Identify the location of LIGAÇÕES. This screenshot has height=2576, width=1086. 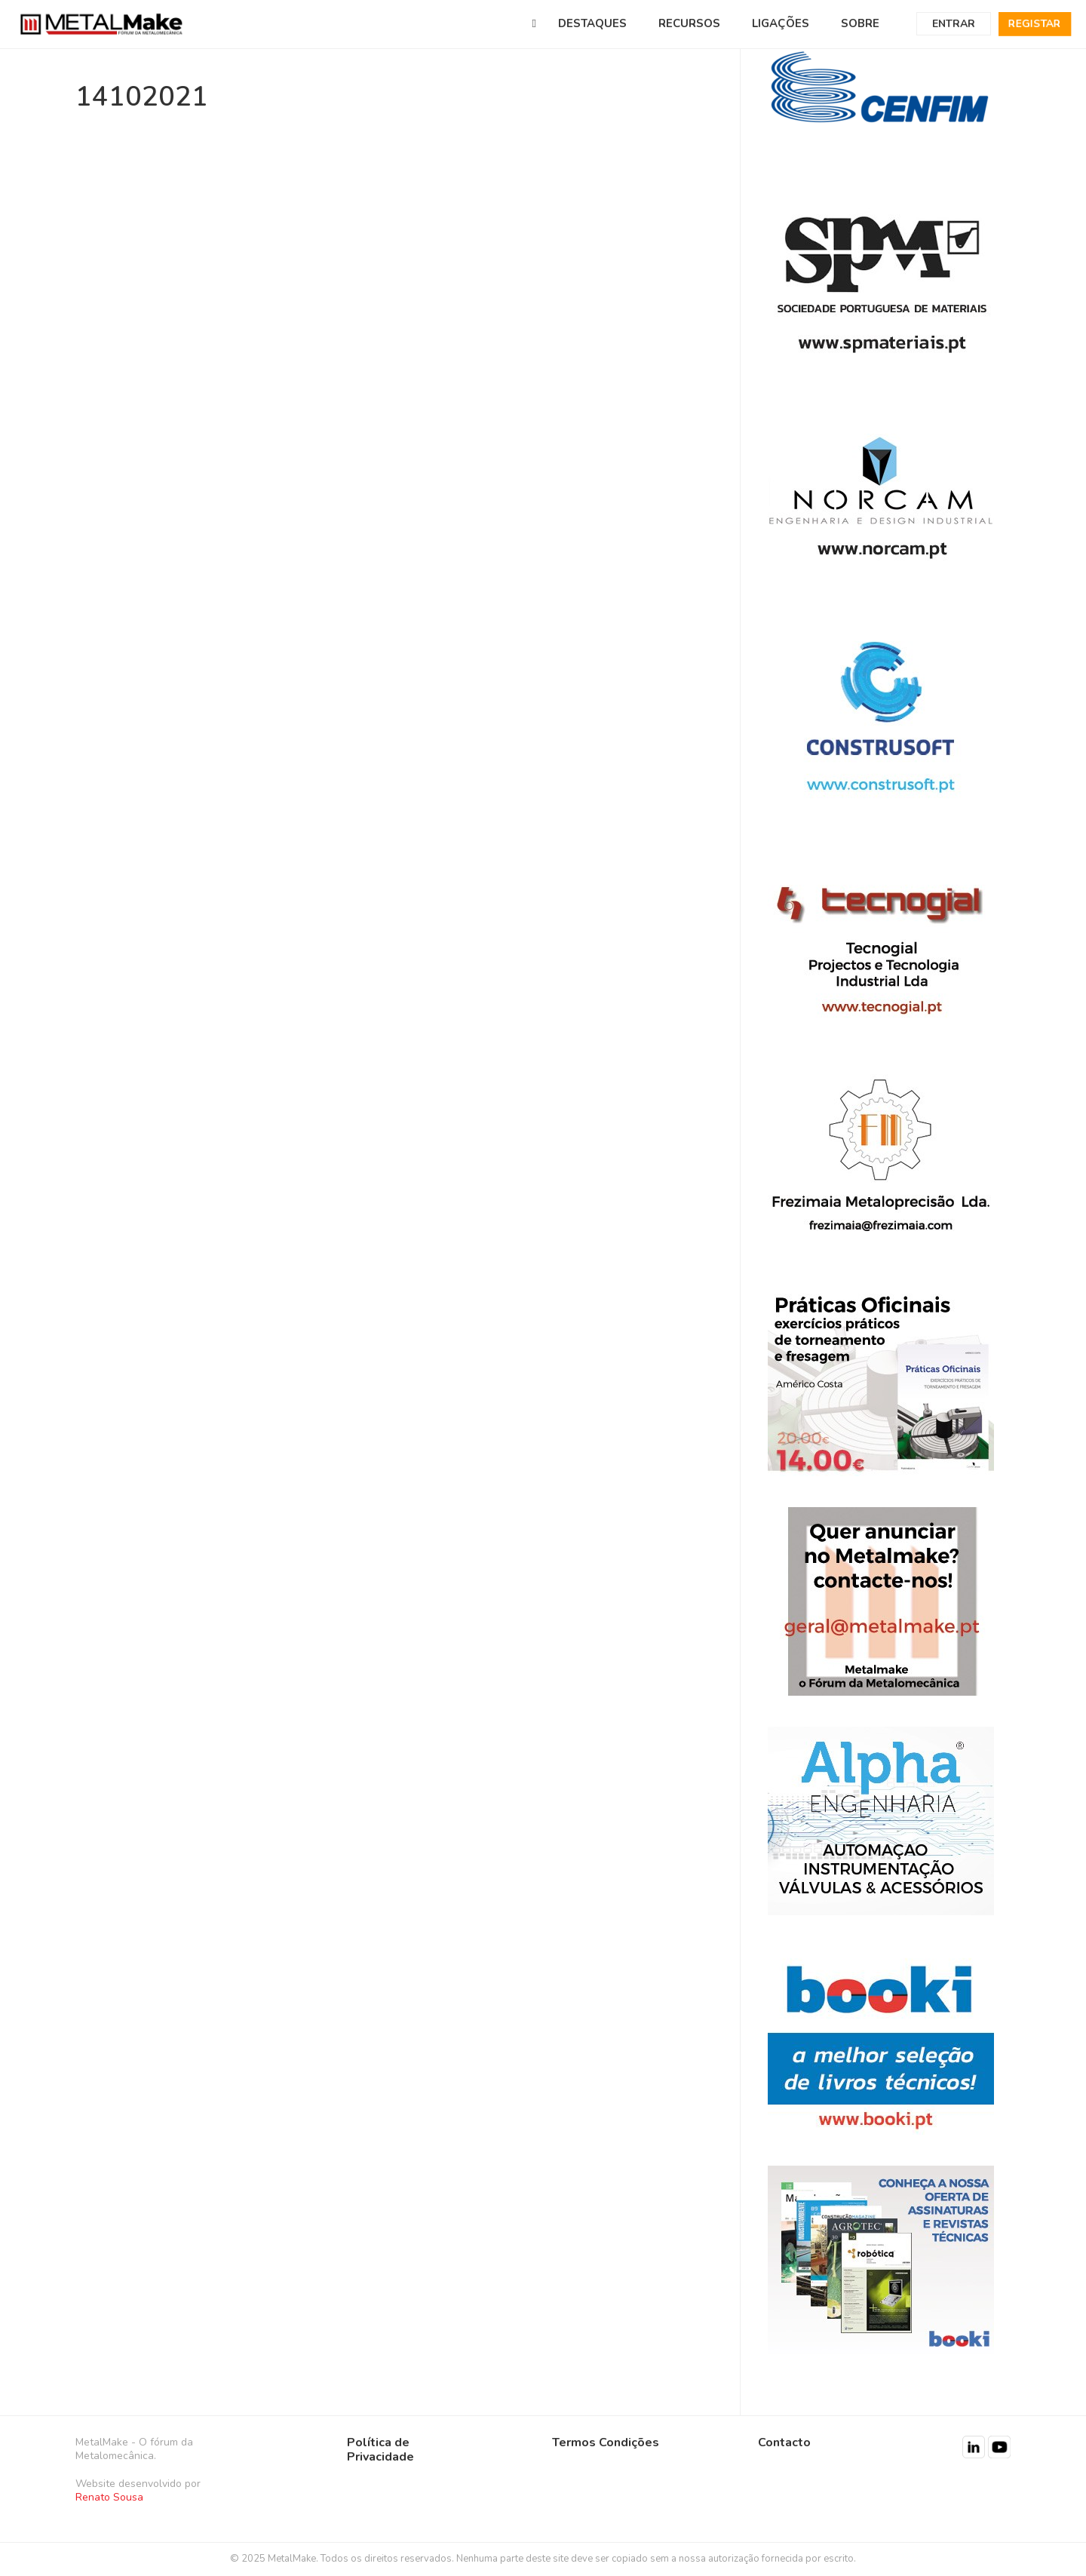
(780, 23).